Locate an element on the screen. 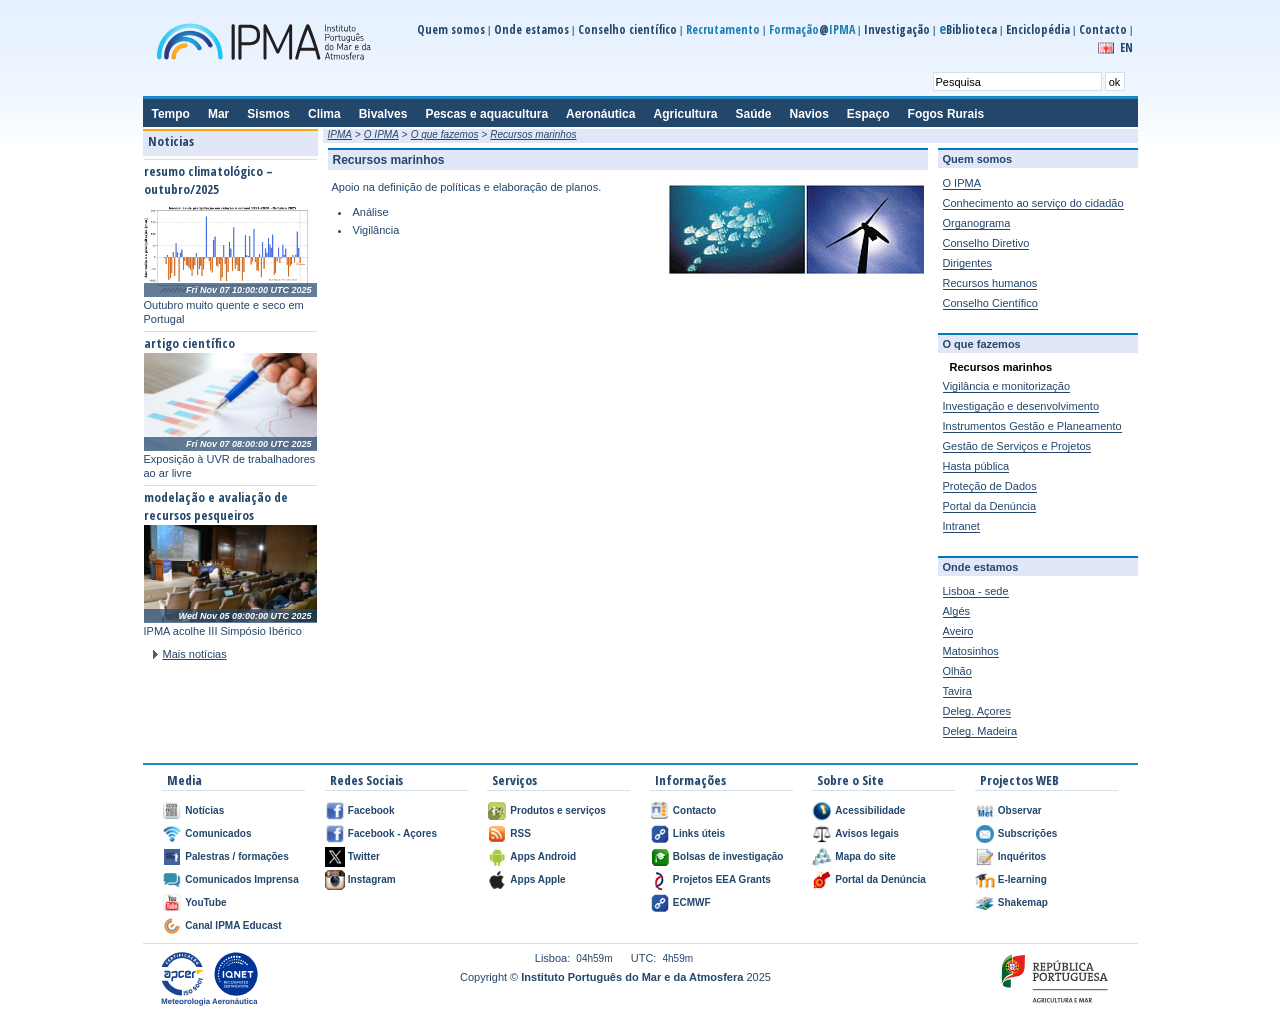 The height and width of the screenshot is (1014, 1280). Mapa do site is located at coordinates (865, 856).